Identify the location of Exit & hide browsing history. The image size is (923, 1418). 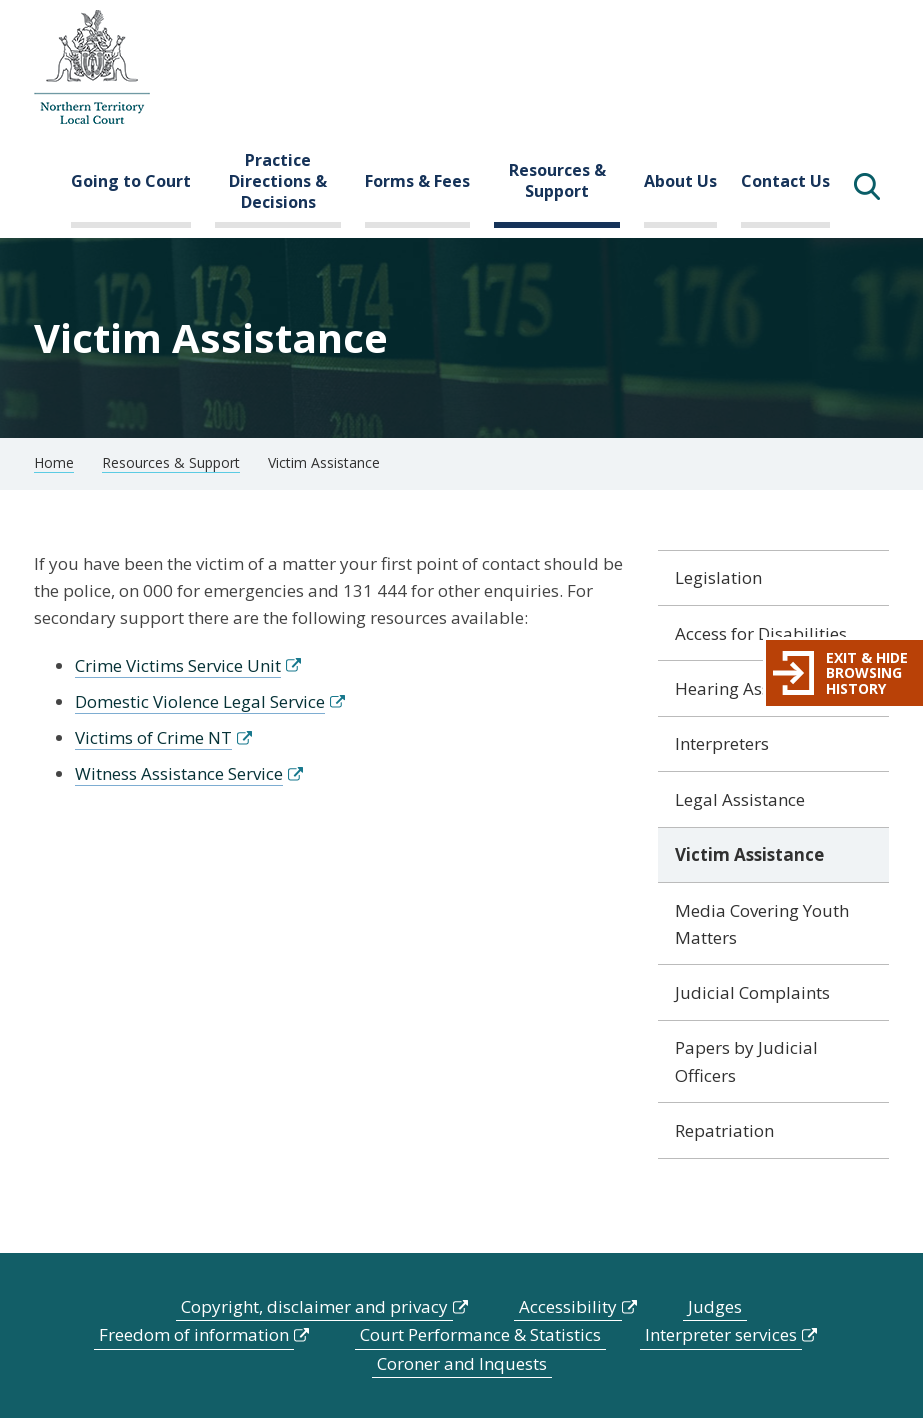
(867, 673).